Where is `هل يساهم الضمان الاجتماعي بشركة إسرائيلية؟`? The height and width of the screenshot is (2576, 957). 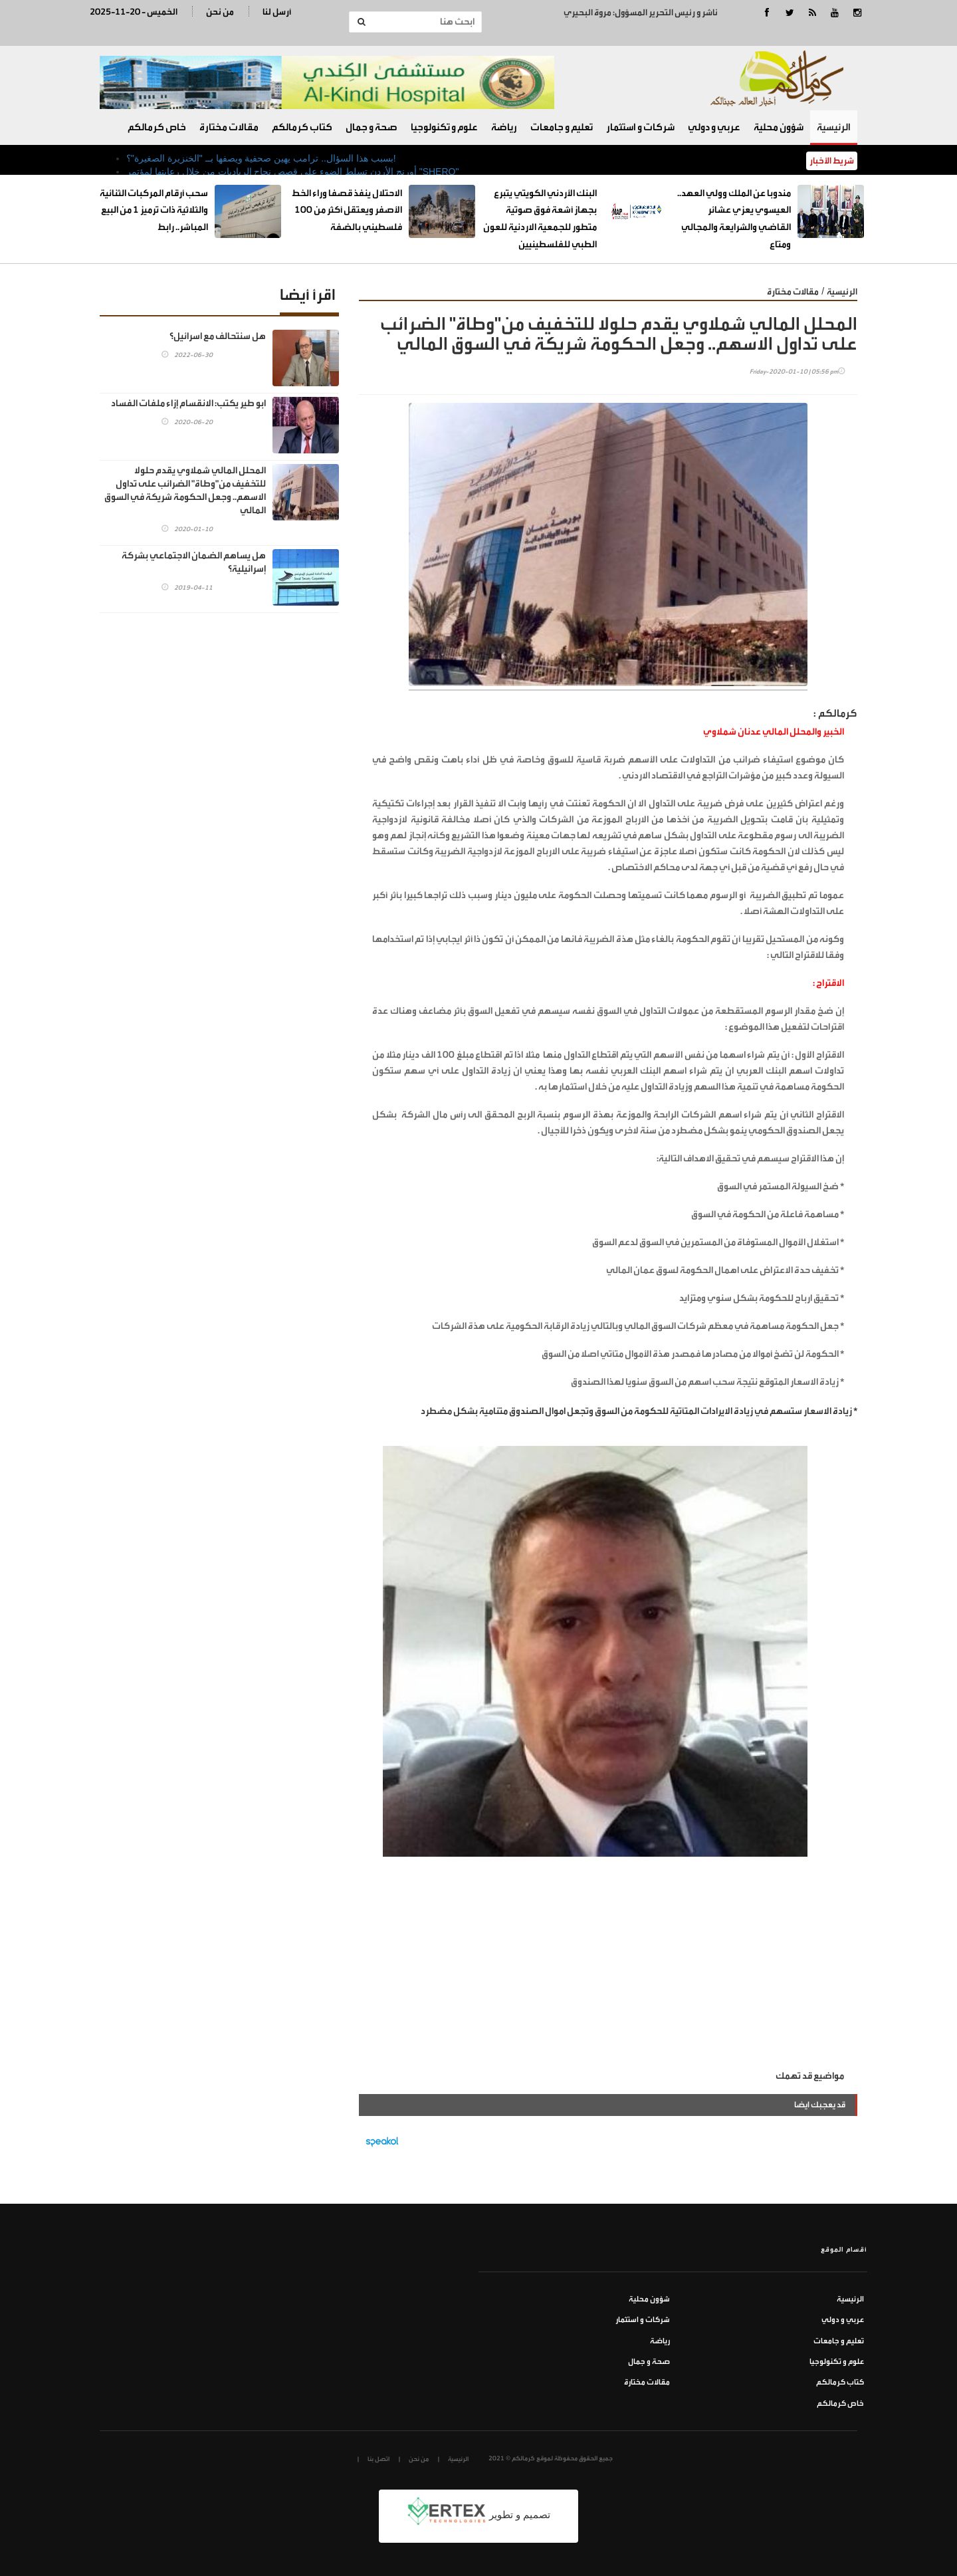 هل يساهم الضمان الاجتماعي بشركة إسرائيلية؟ is located at coordinates (194, 562).